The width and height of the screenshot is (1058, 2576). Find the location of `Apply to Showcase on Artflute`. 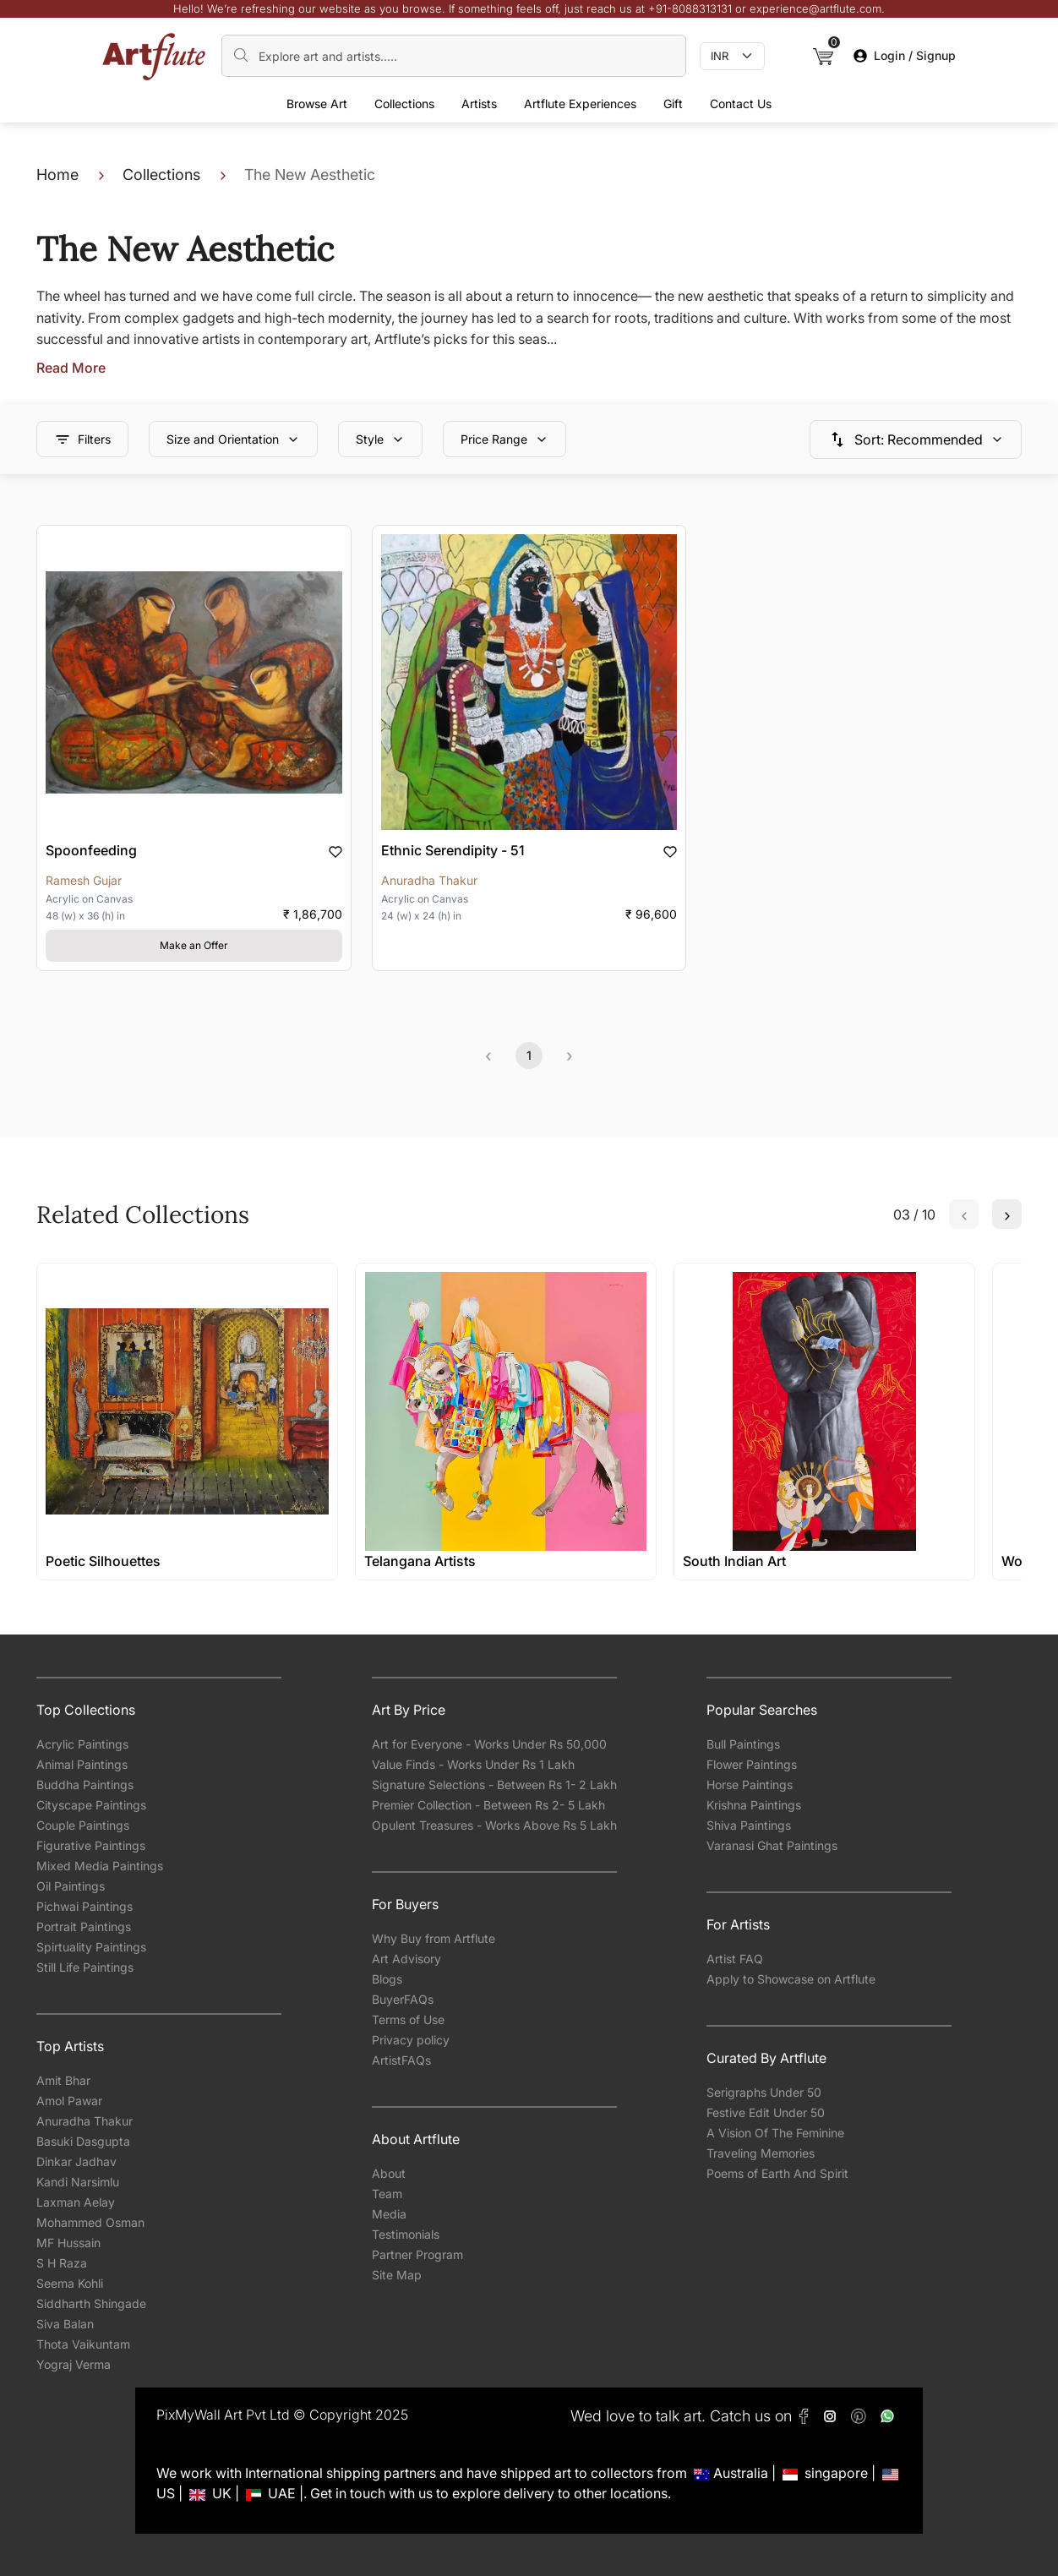

Apply to Showcase on Artflute is located at coordinates (790, 1979).